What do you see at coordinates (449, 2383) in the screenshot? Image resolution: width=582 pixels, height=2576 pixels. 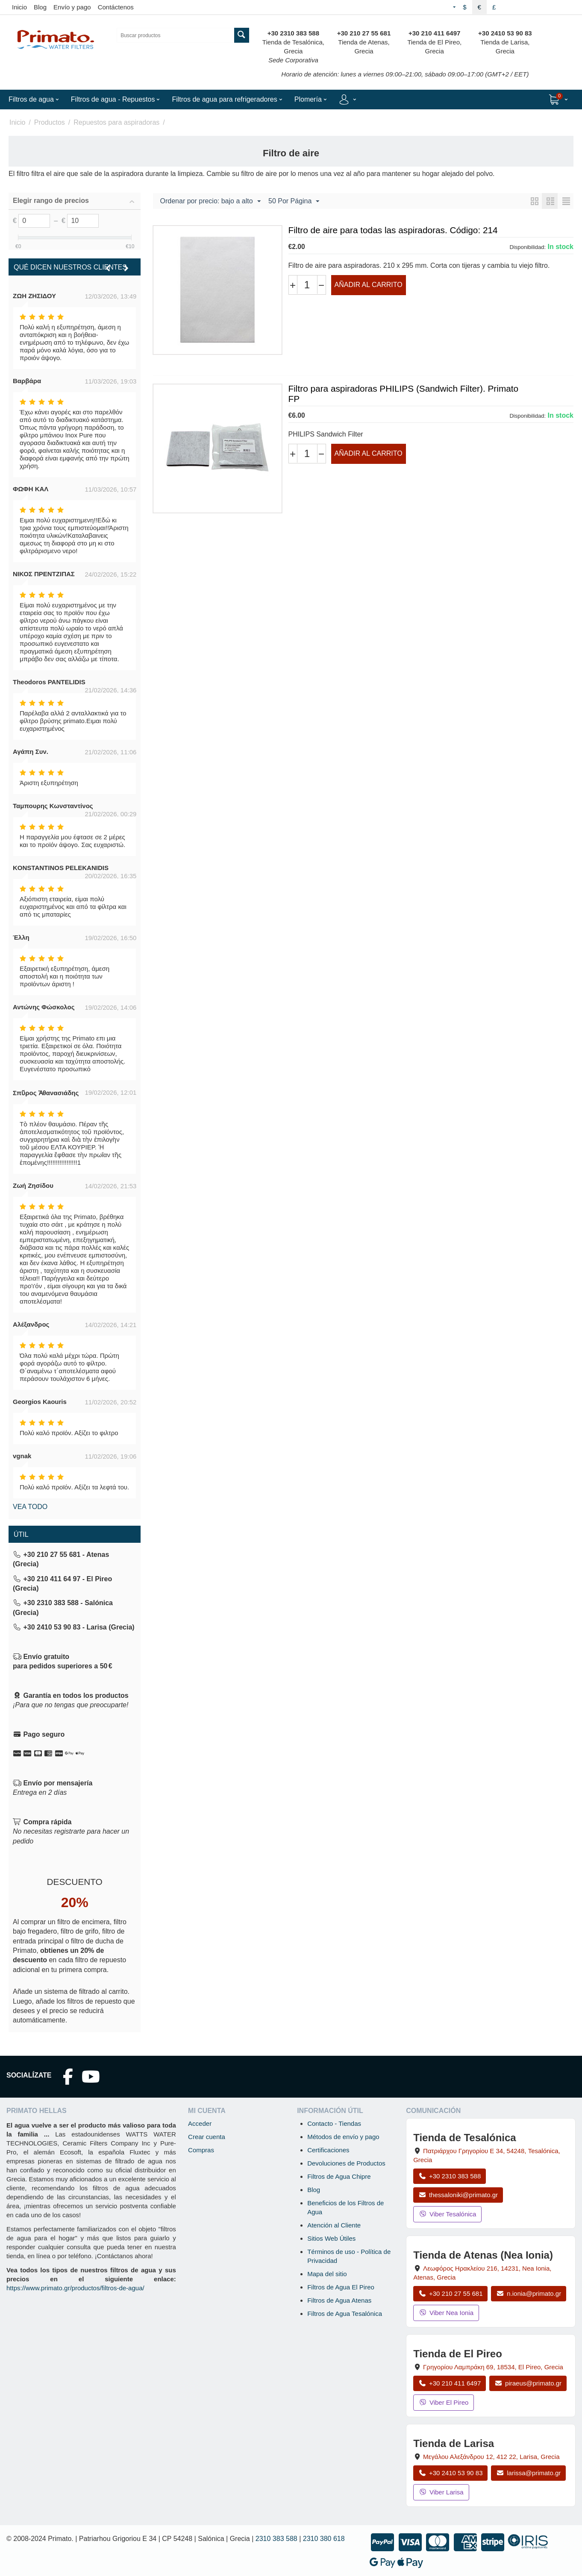 I see `+30 210 411 6497 [Llamar a El Pireo al +30 210 411 6497]` at bounding box center [449, 2383].